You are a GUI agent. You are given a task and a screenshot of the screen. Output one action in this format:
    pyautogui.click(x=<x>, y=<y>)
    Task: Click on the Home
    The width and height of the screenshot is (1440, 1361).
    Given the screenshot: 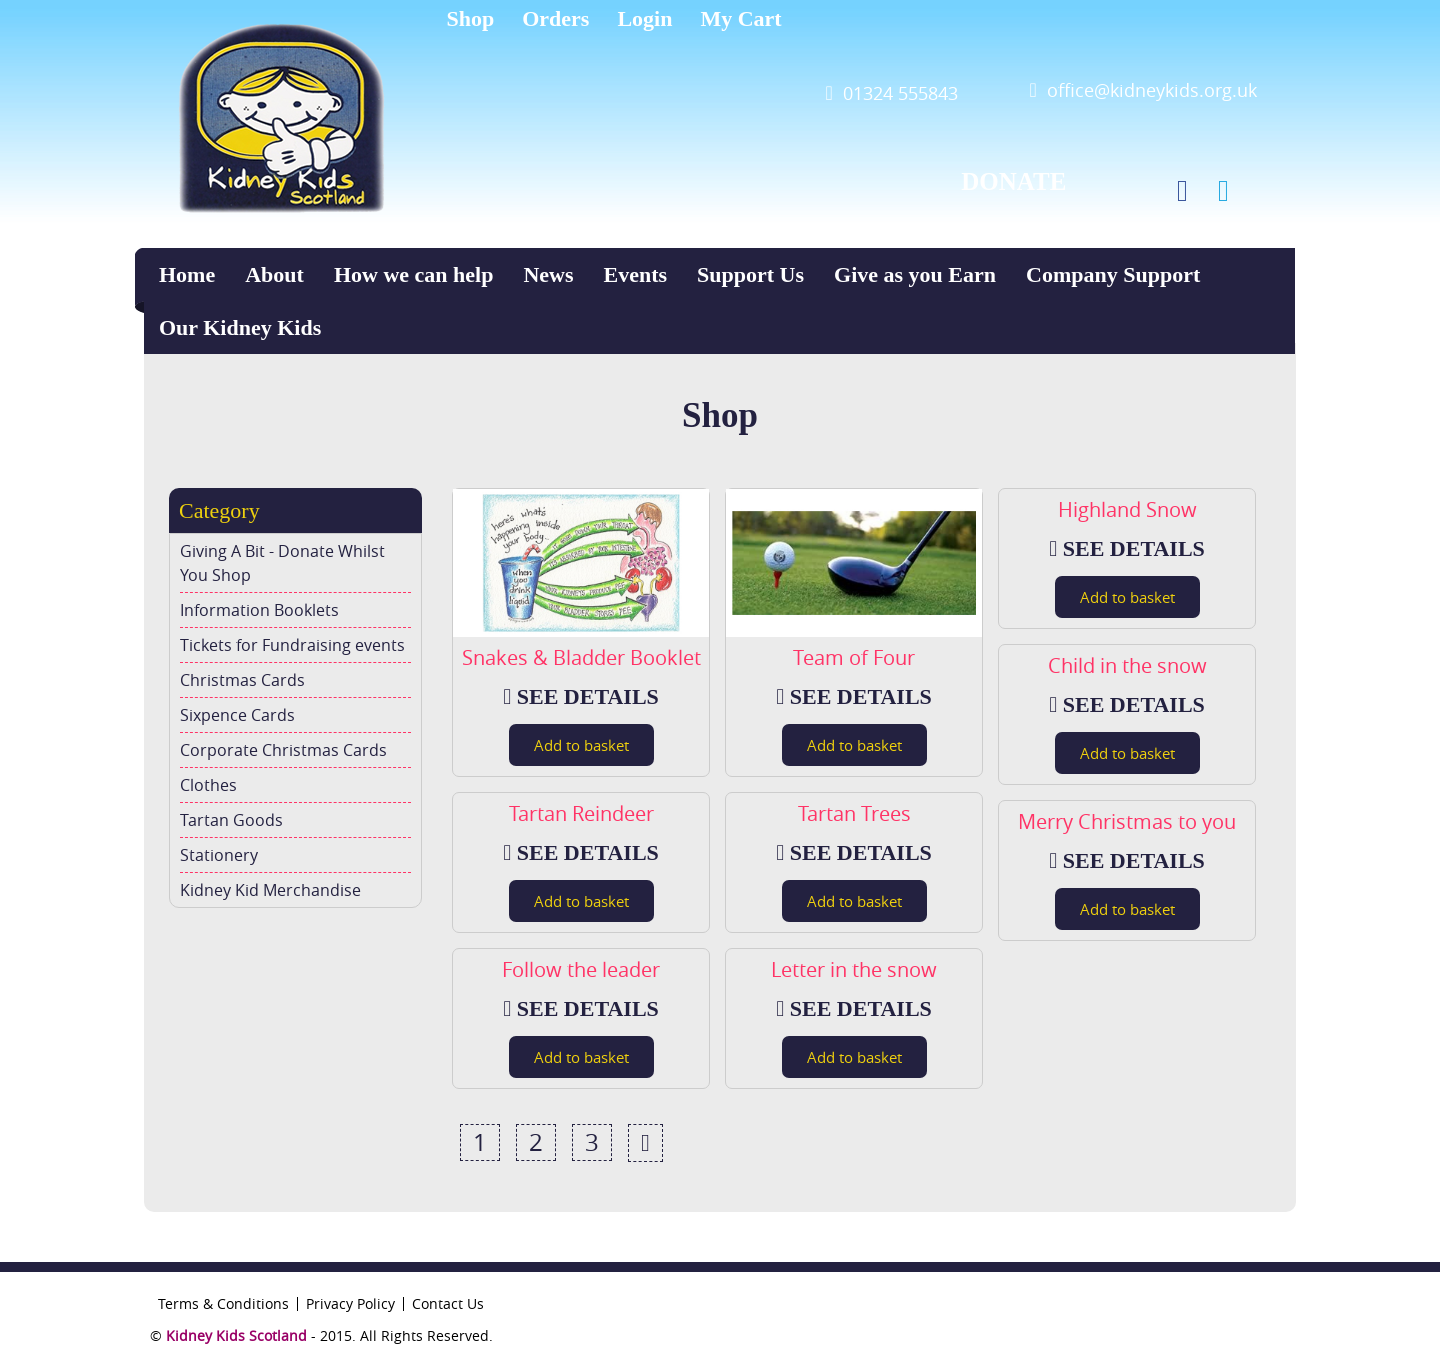 What is the action you would take?
    pyautogui.click(x=187, y=274)
    